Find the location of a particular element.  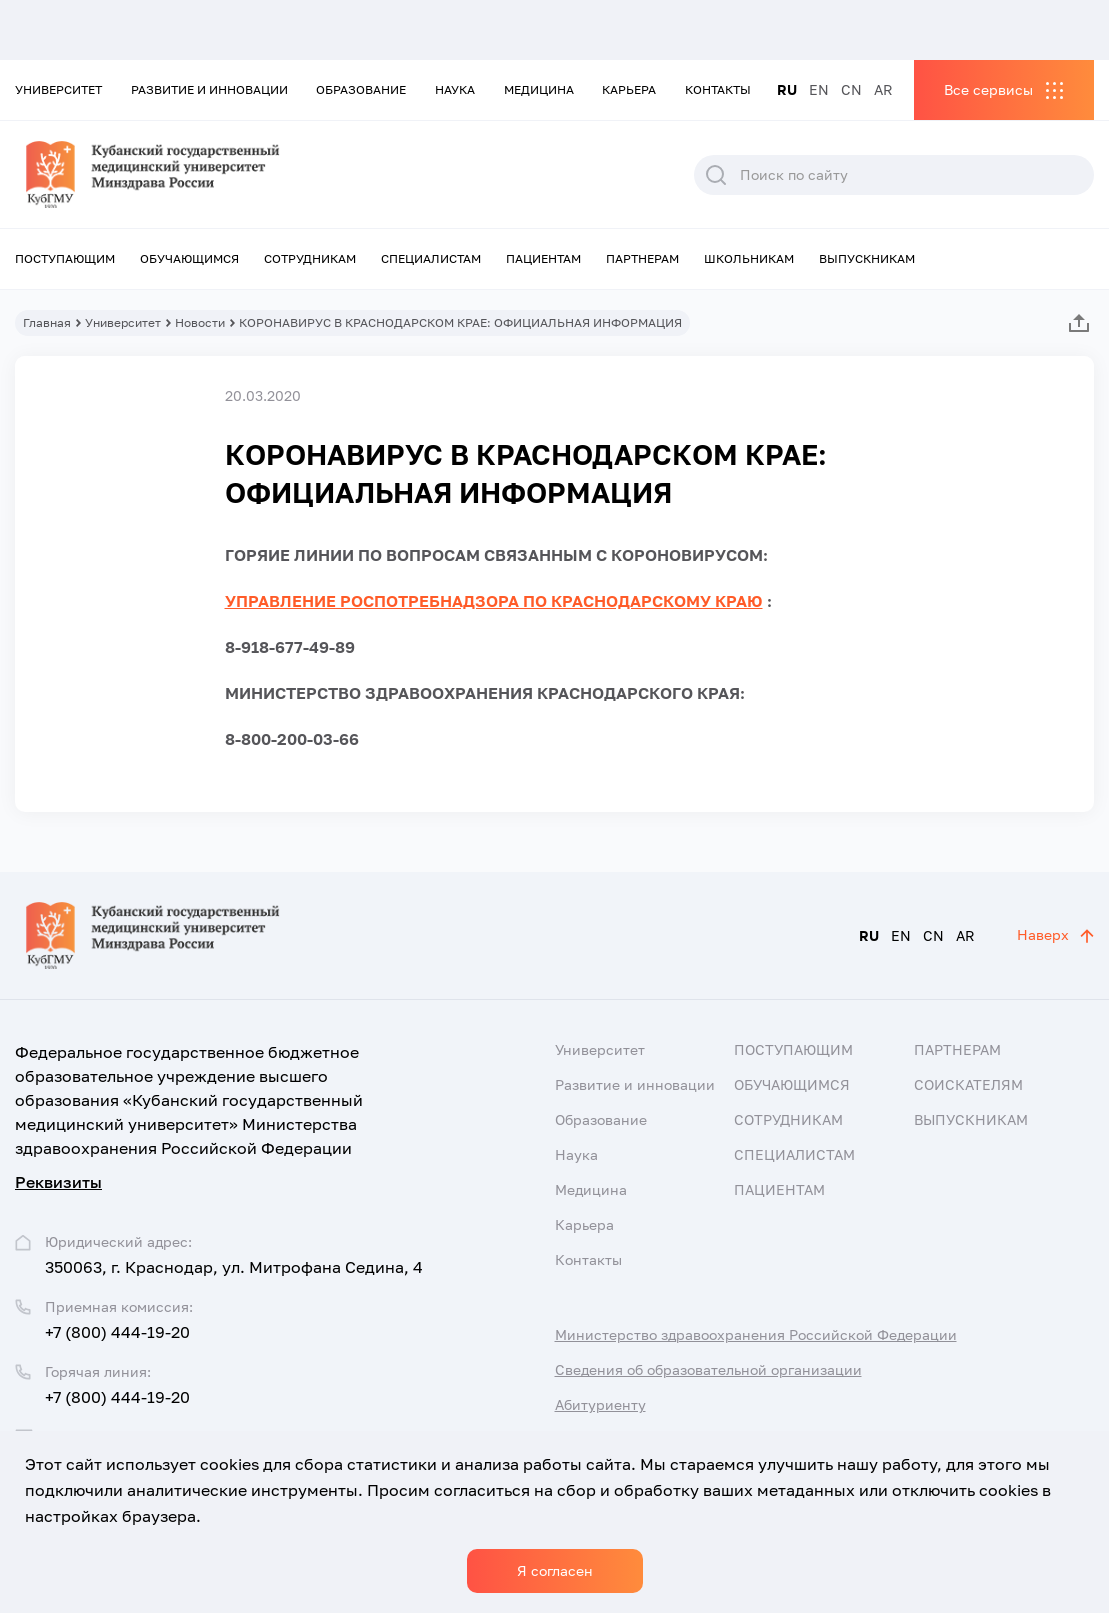

AR is located at coordinates (883, 89).